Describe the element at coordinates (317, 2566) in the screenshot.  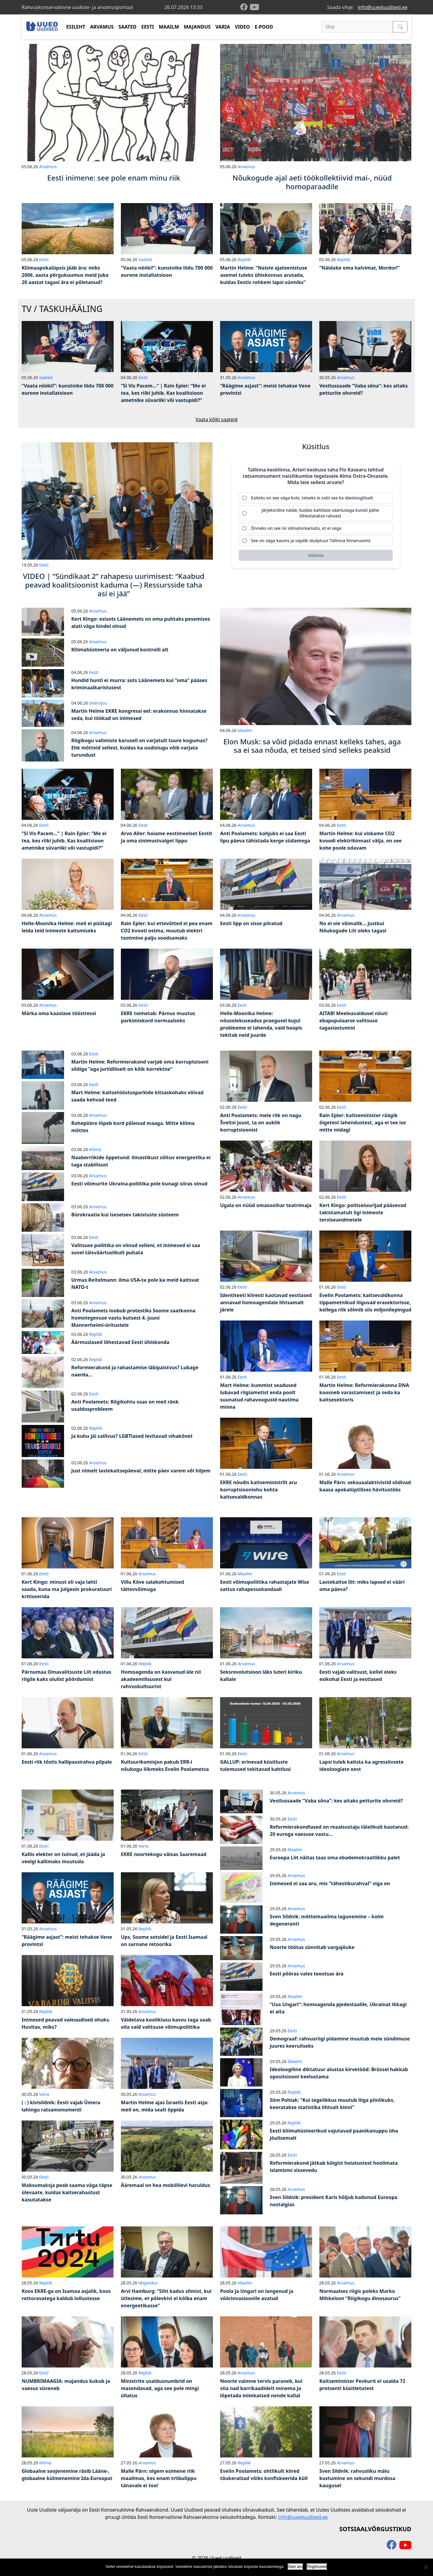
I see `Tingimused` at that location.